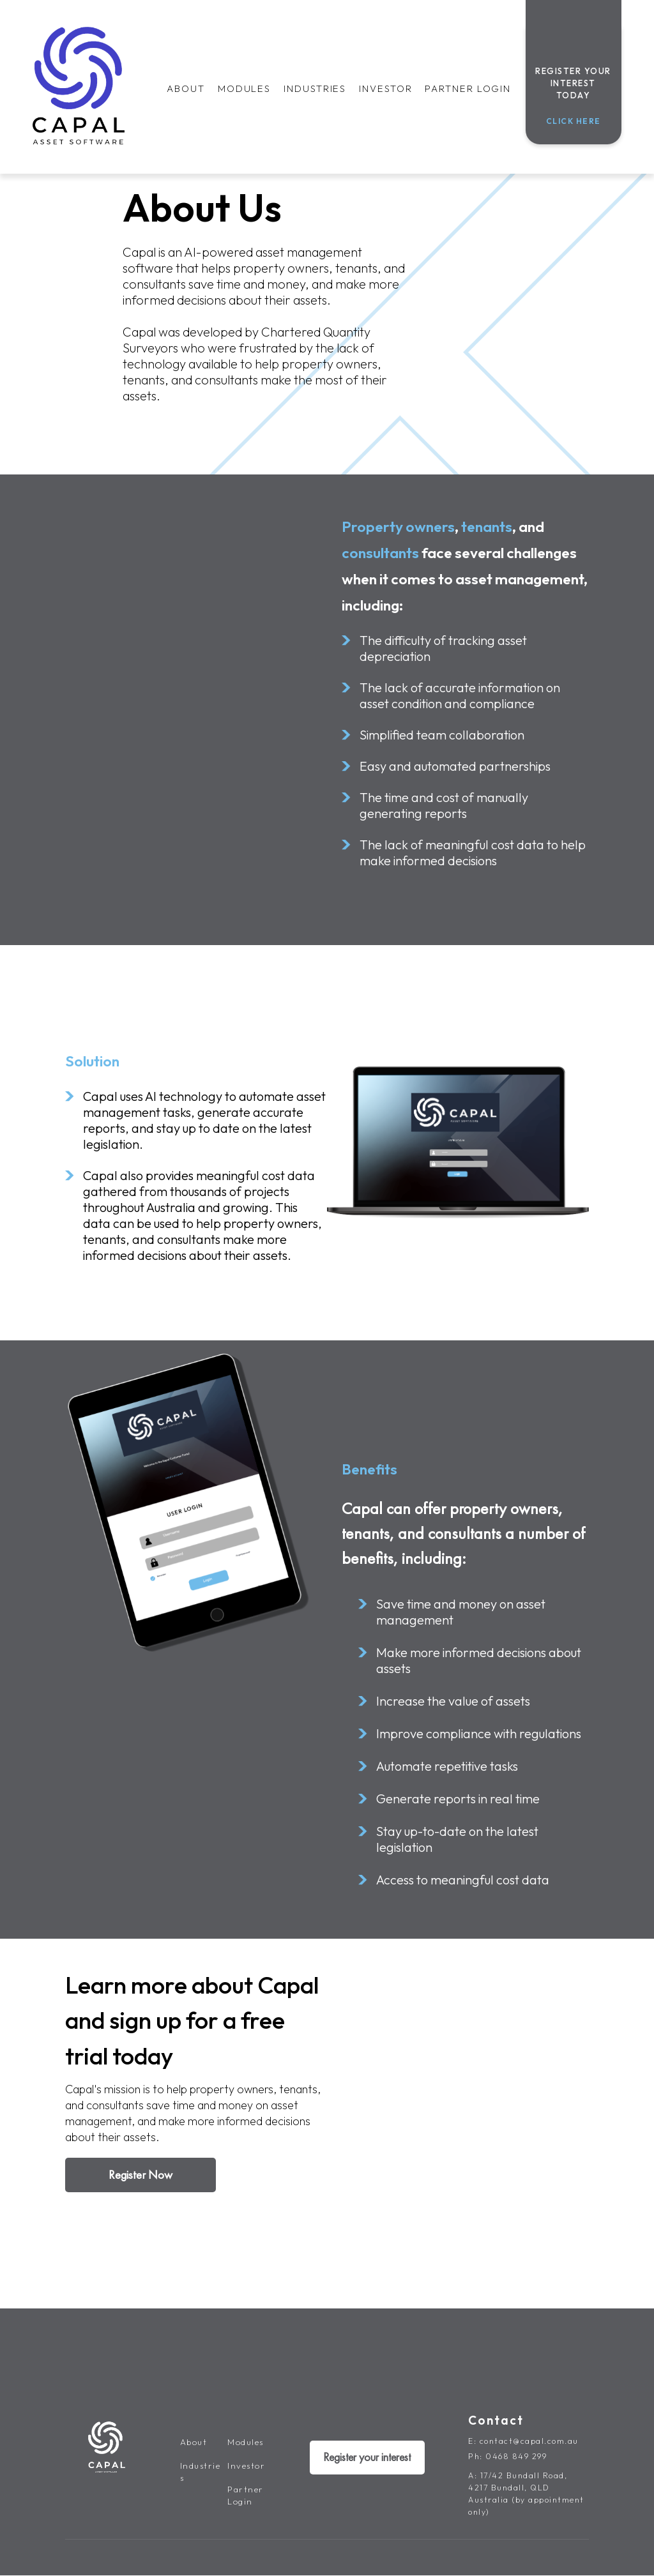 This screenshot has width=654, height=2576. What do you see at coordinates (140, 2175) in the screenshot?
I see `Register Now` at bounding box center [140, 2175].